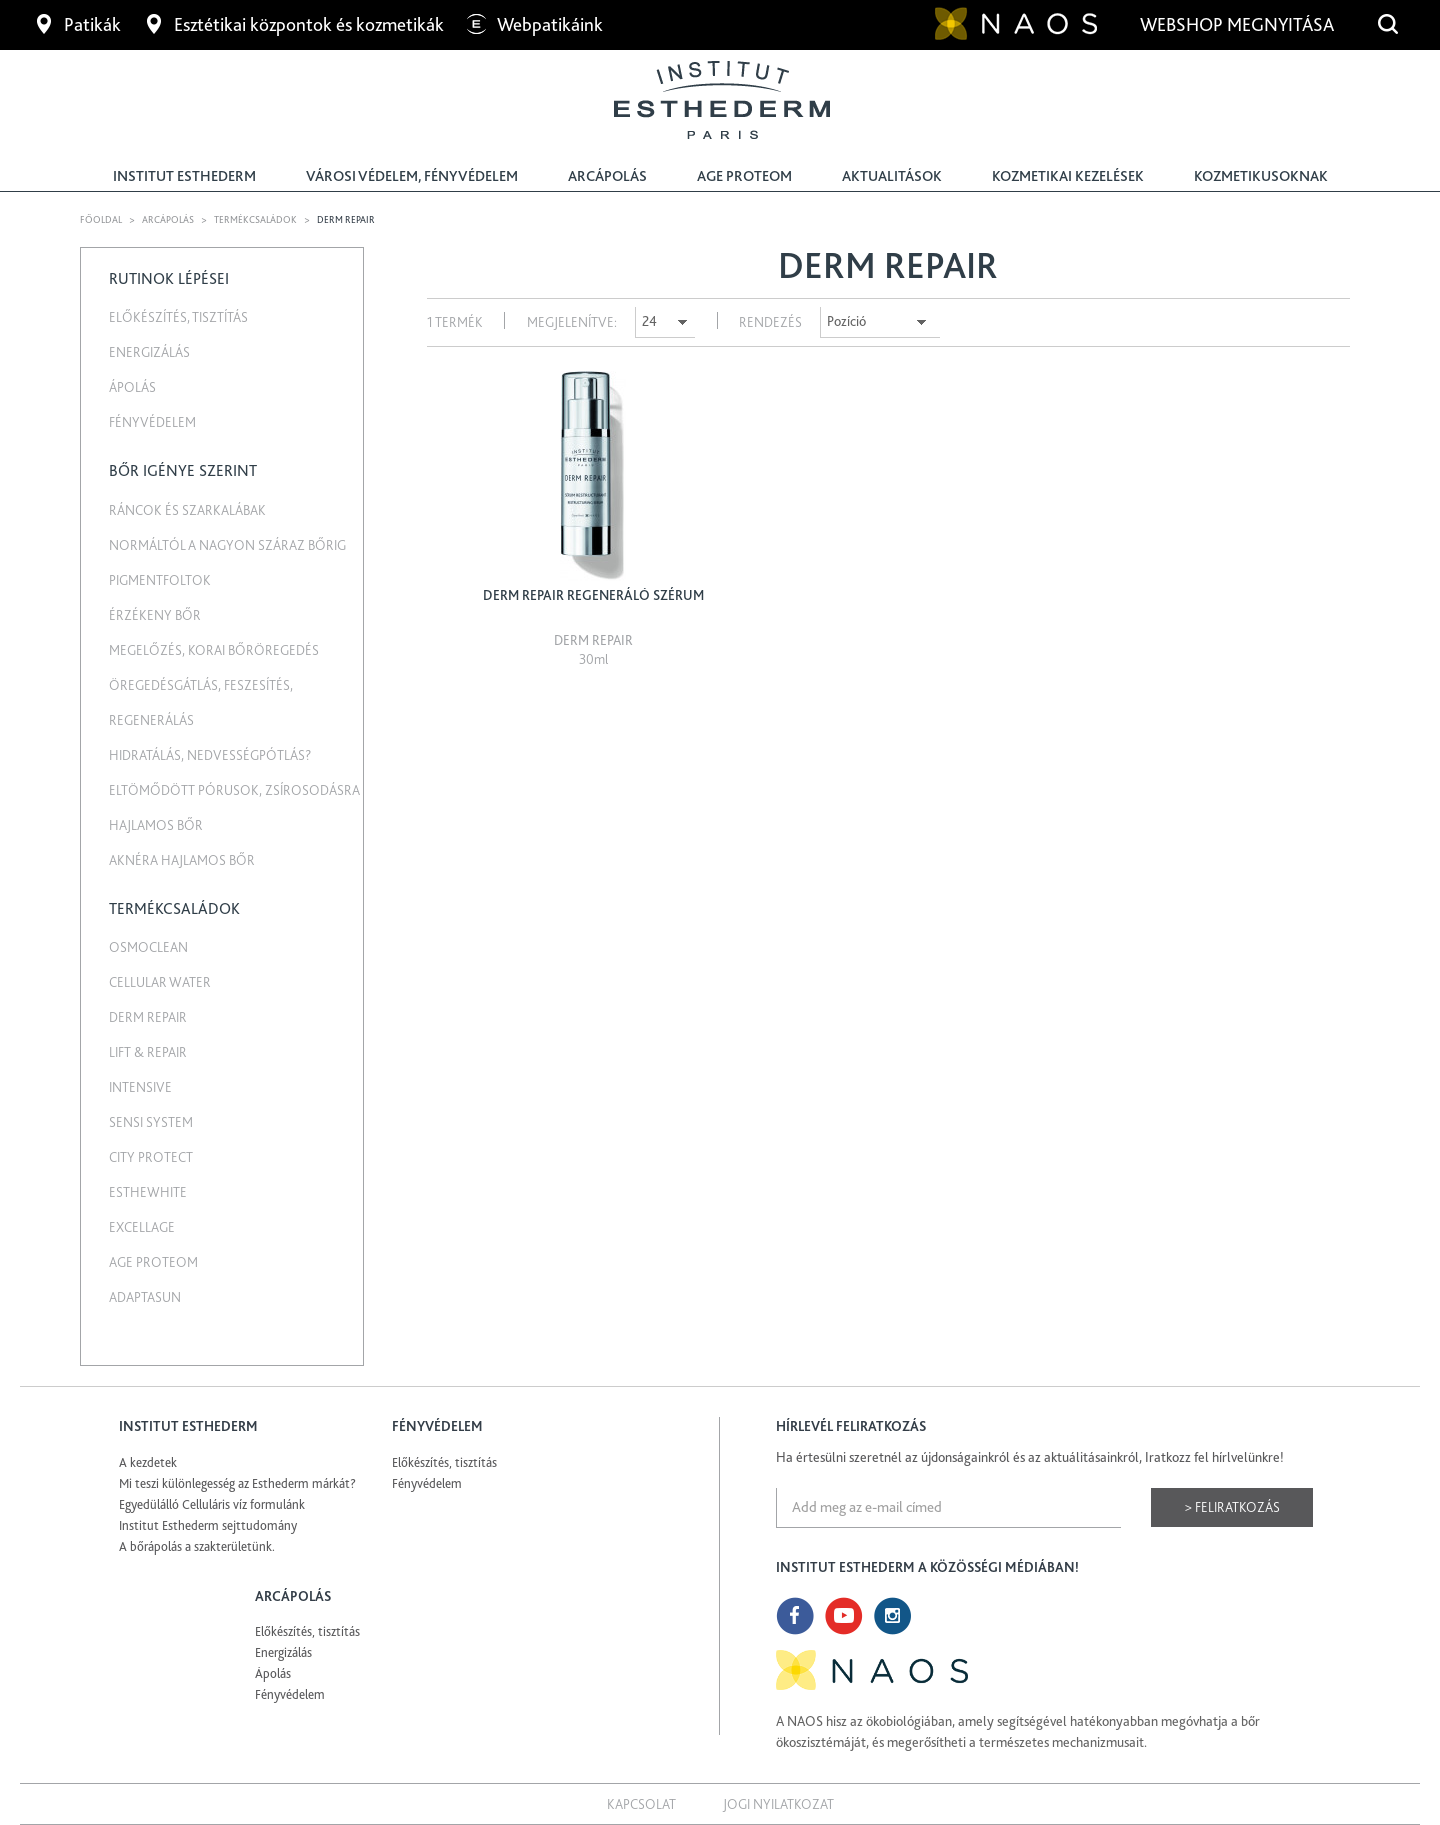 This screenshot has width=1440, height=1825. I want to click on EstheWhite, so click(148, 1192).